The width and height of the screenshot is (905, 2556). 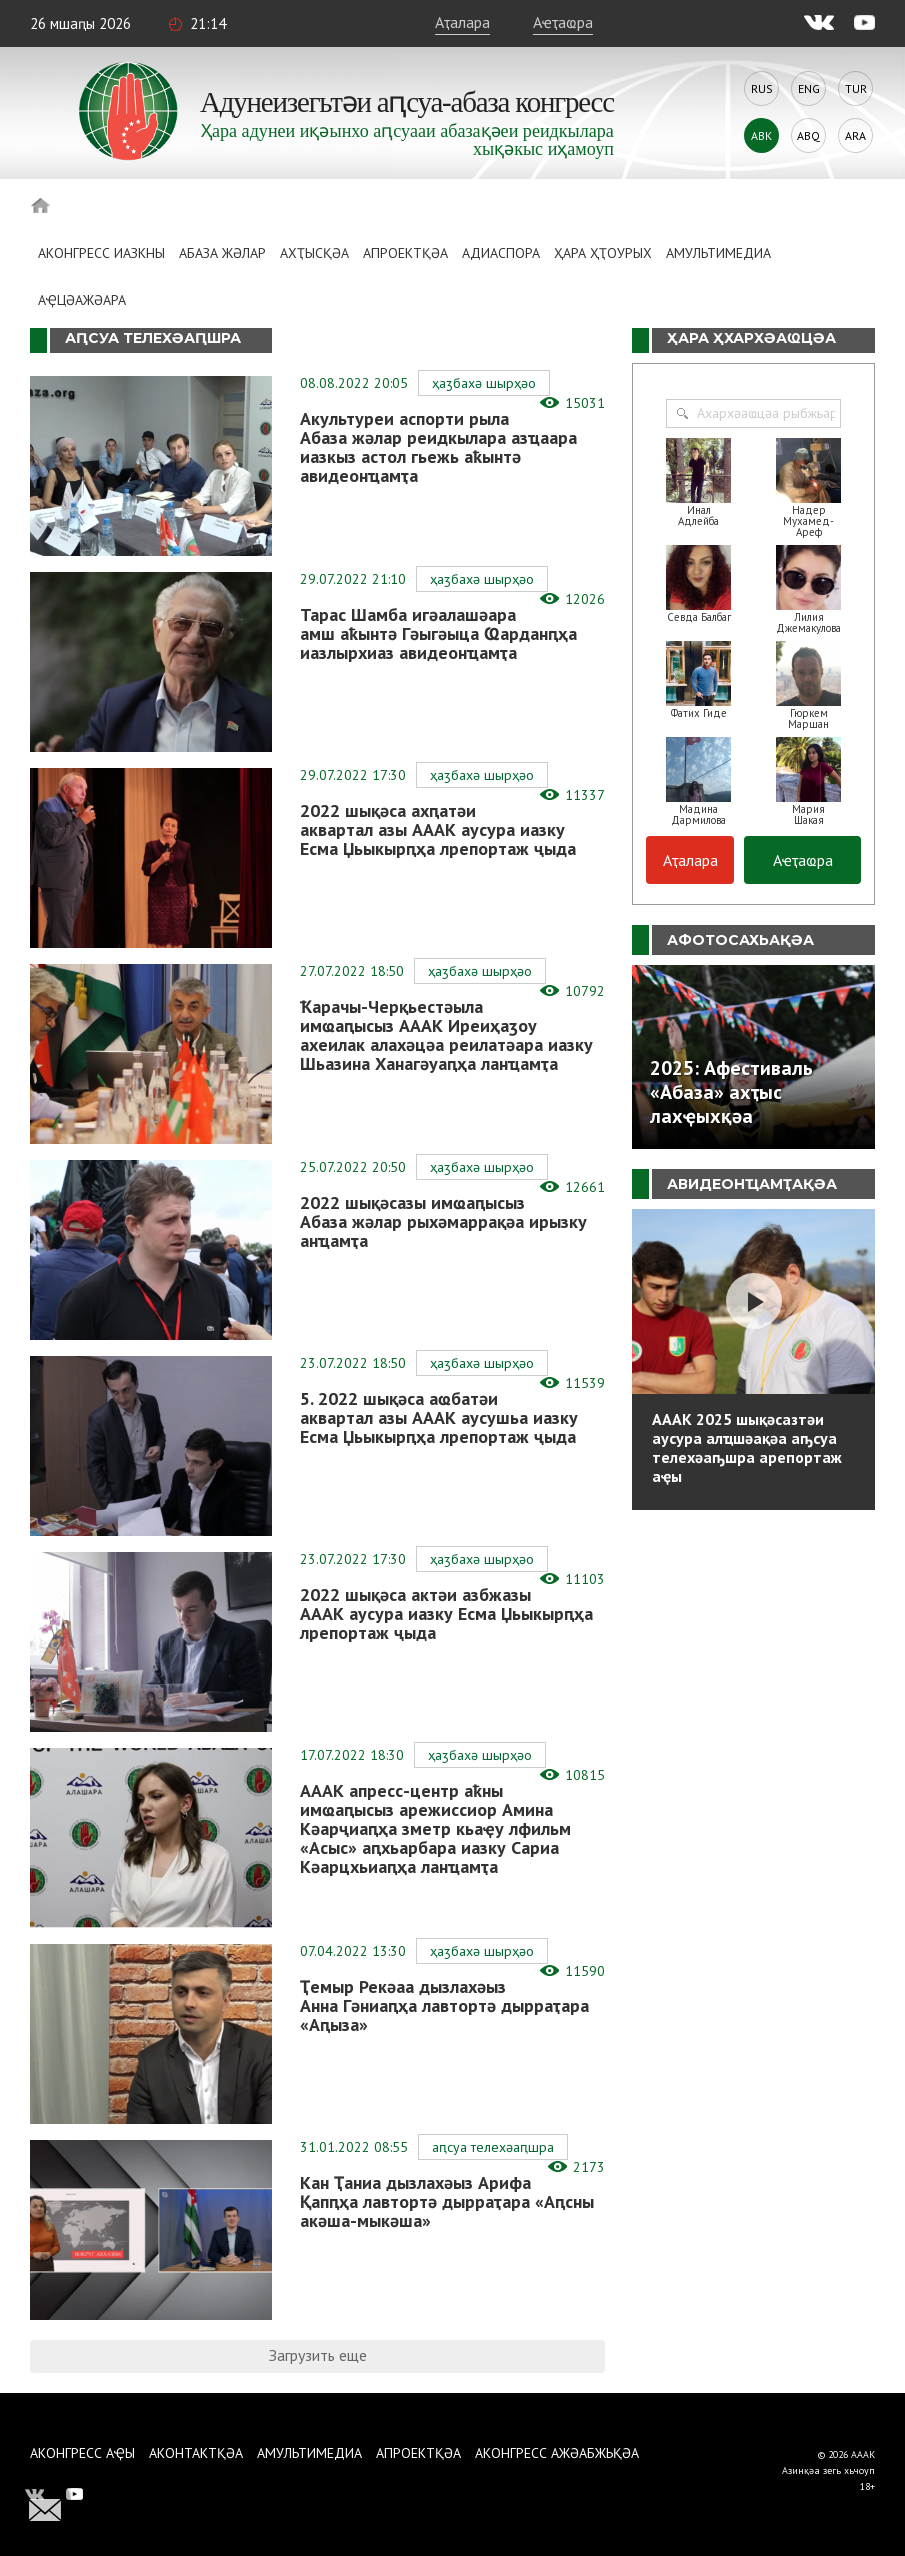 I want to click on Tur, so click(x=856, y=88).